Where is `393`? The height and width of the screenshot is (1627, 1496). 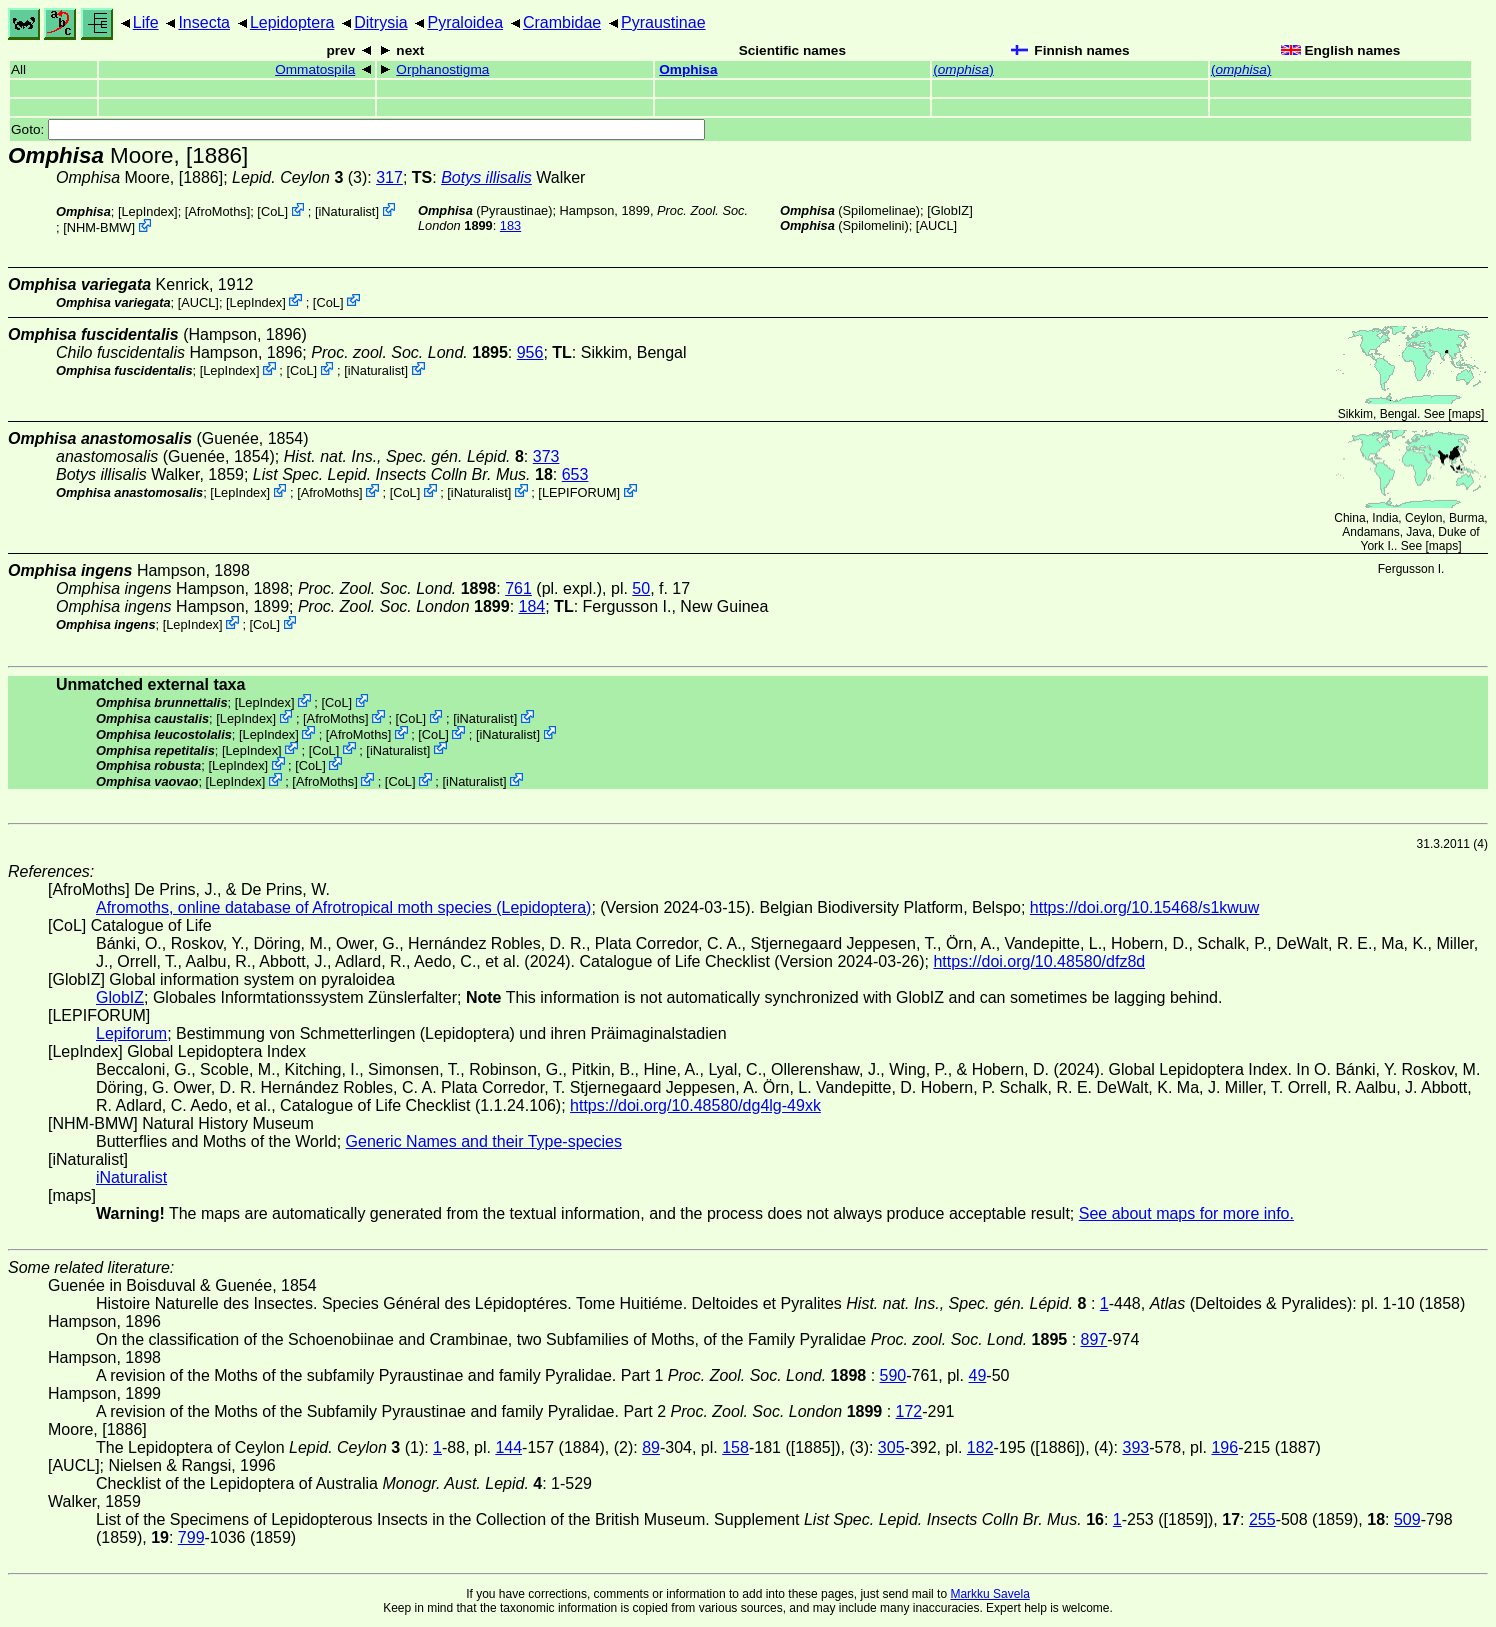 393 is located at coordinates (1135, 1447).